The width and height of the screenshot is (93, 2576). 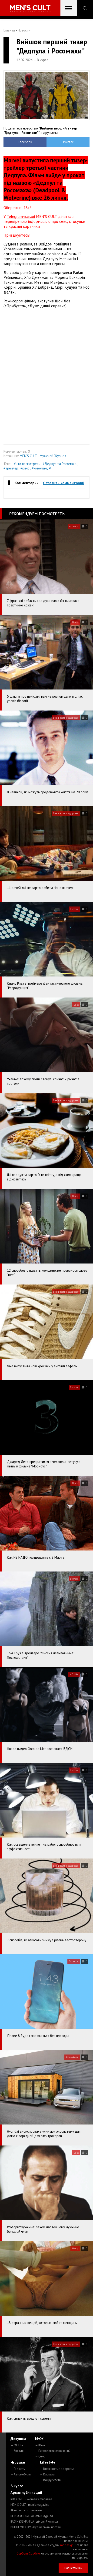 I want to click on MEN'S CULT, so click(x=29, y=2505).